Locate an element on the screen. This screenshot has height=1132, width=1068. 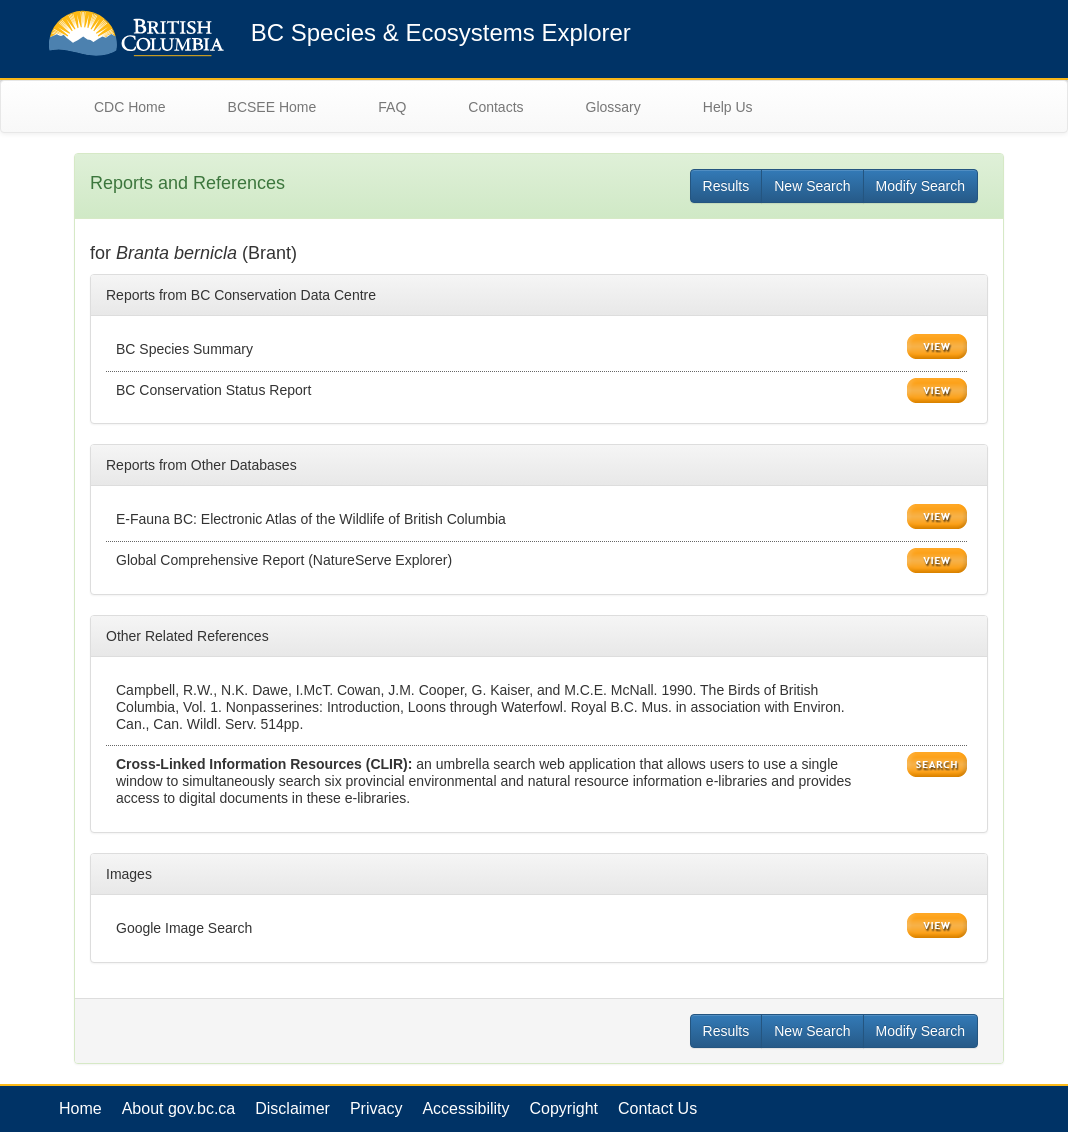
FAQ is located at coordinates (392, 107).